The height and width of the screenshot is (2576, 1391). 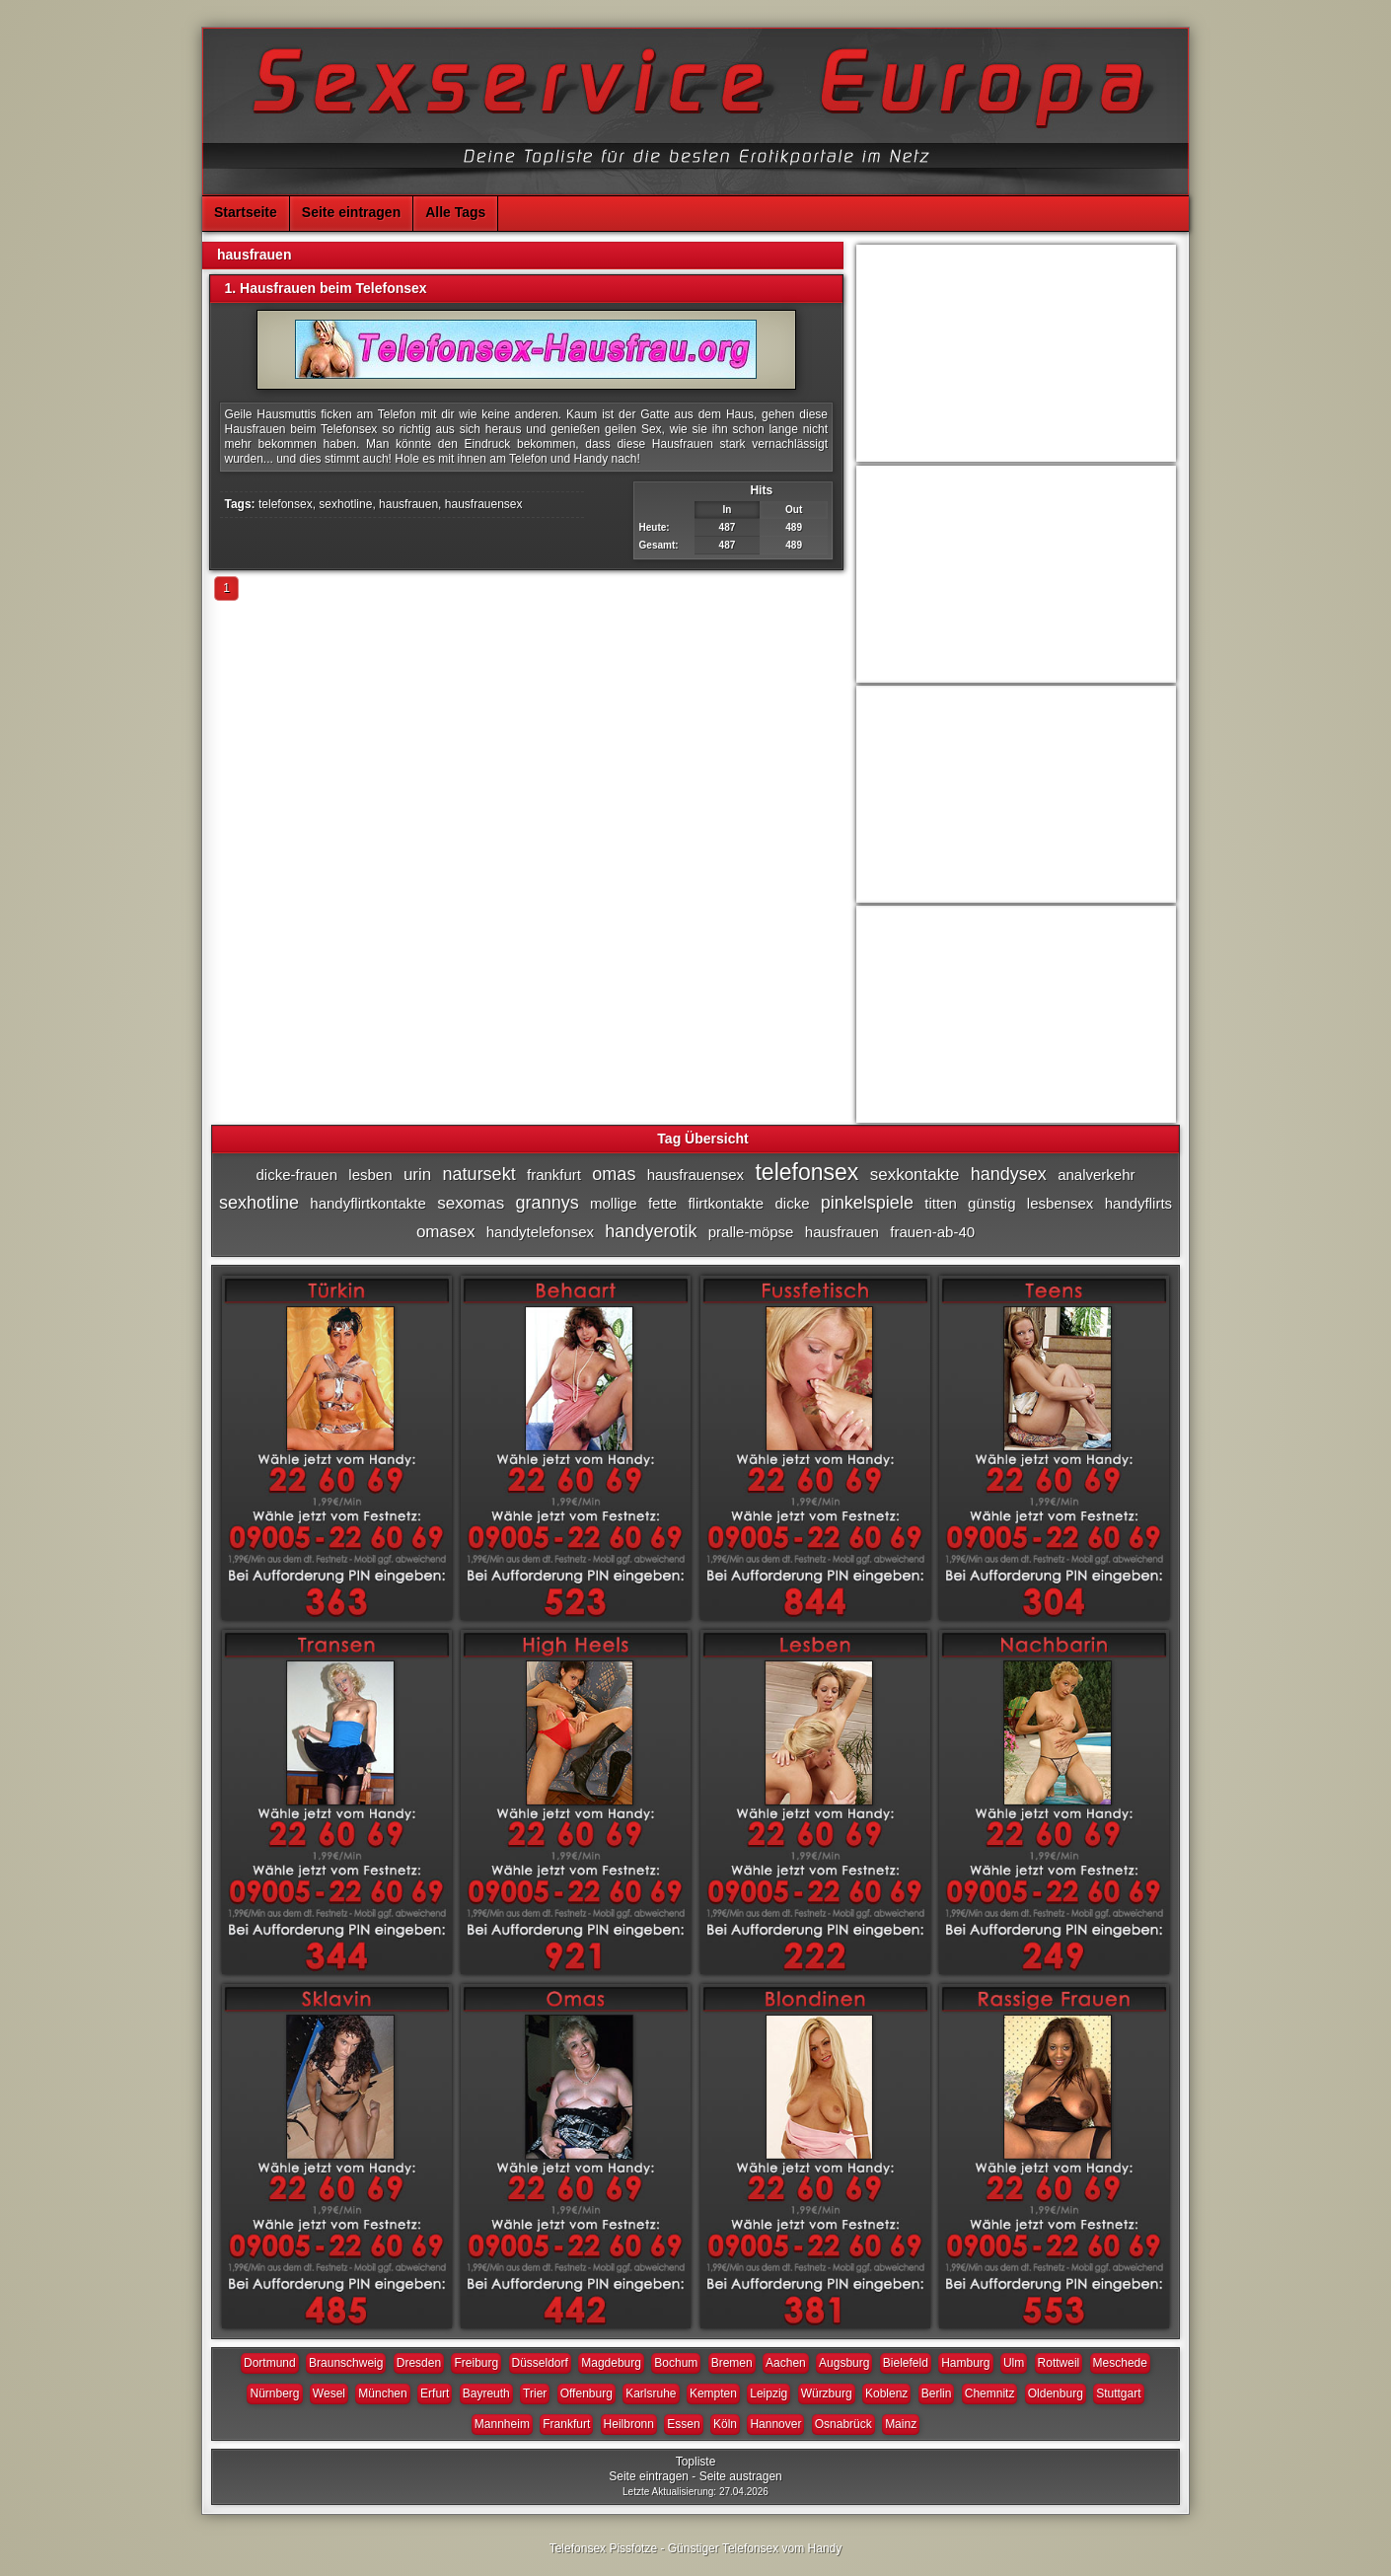 I want to click on frauen-ab-40, so click(x=932, y=1231).